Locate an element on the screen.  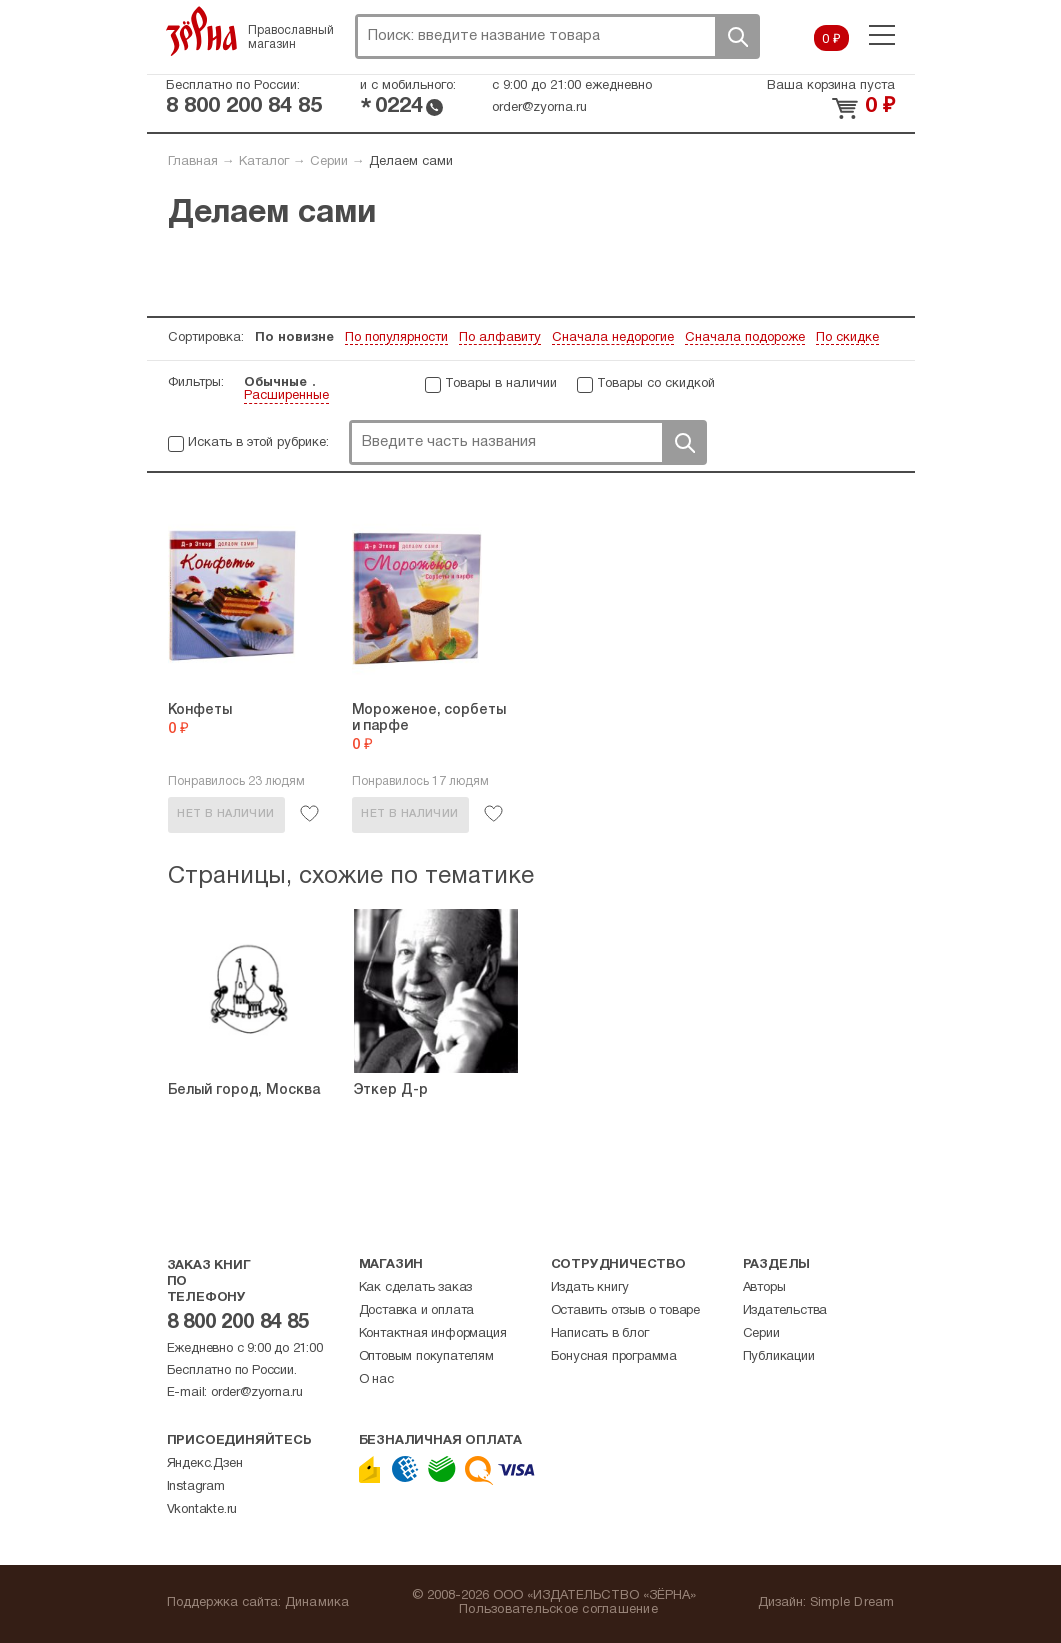
Написать в блог is located at coordinates (600, 1334).